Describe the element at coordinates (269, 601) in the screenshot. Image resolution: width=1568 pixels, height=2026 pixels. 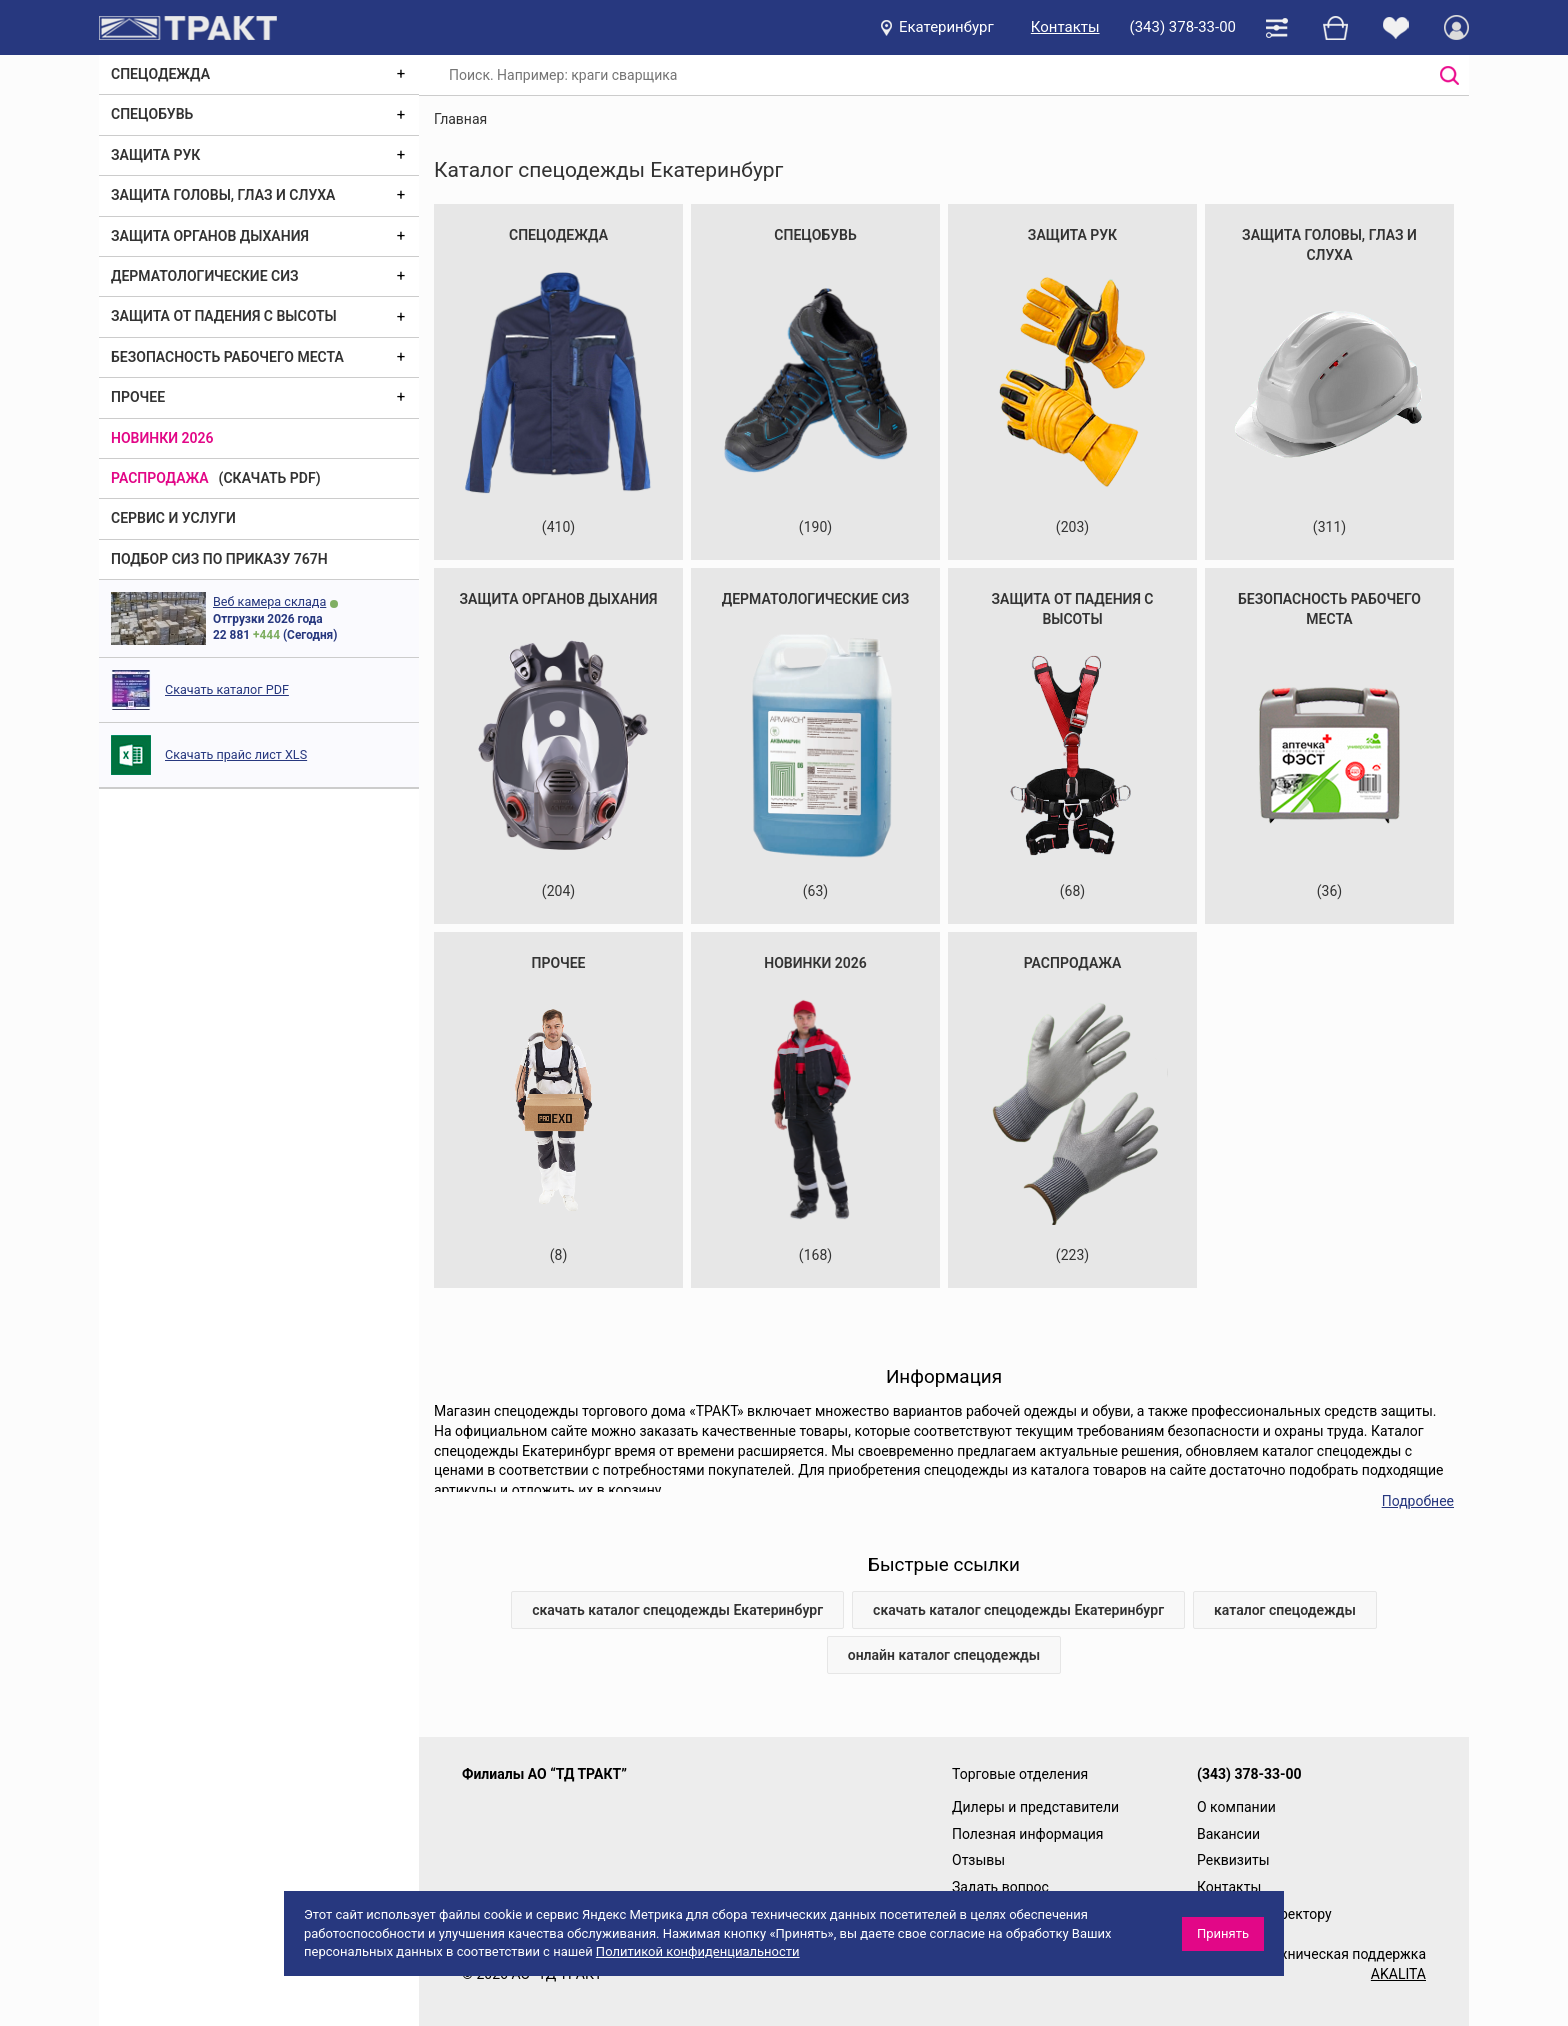
I see `Веб камера склада` at that location.